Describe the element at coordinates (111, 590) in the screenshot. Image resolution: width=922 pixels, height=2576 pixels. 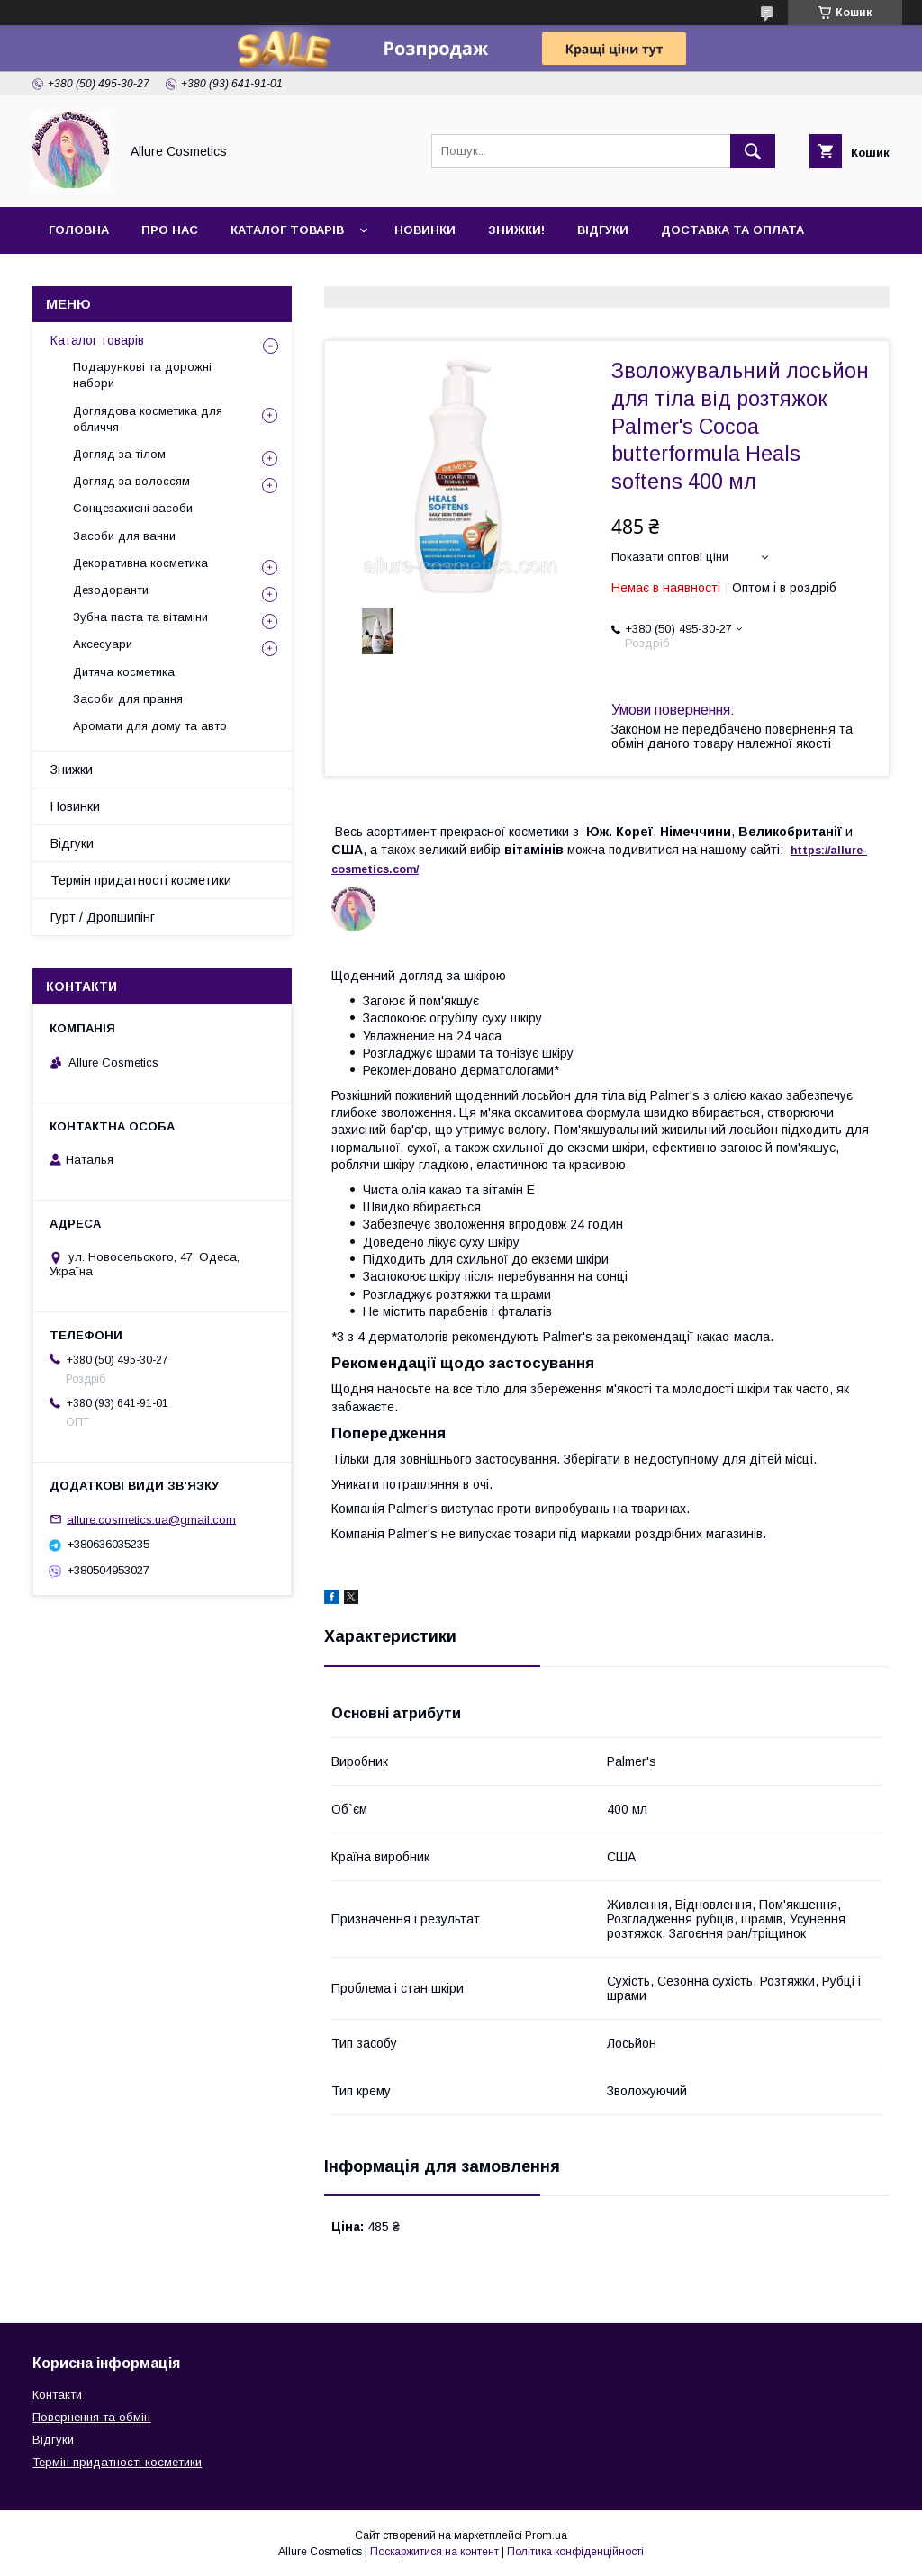
I see `Дезодоранти` at that location.